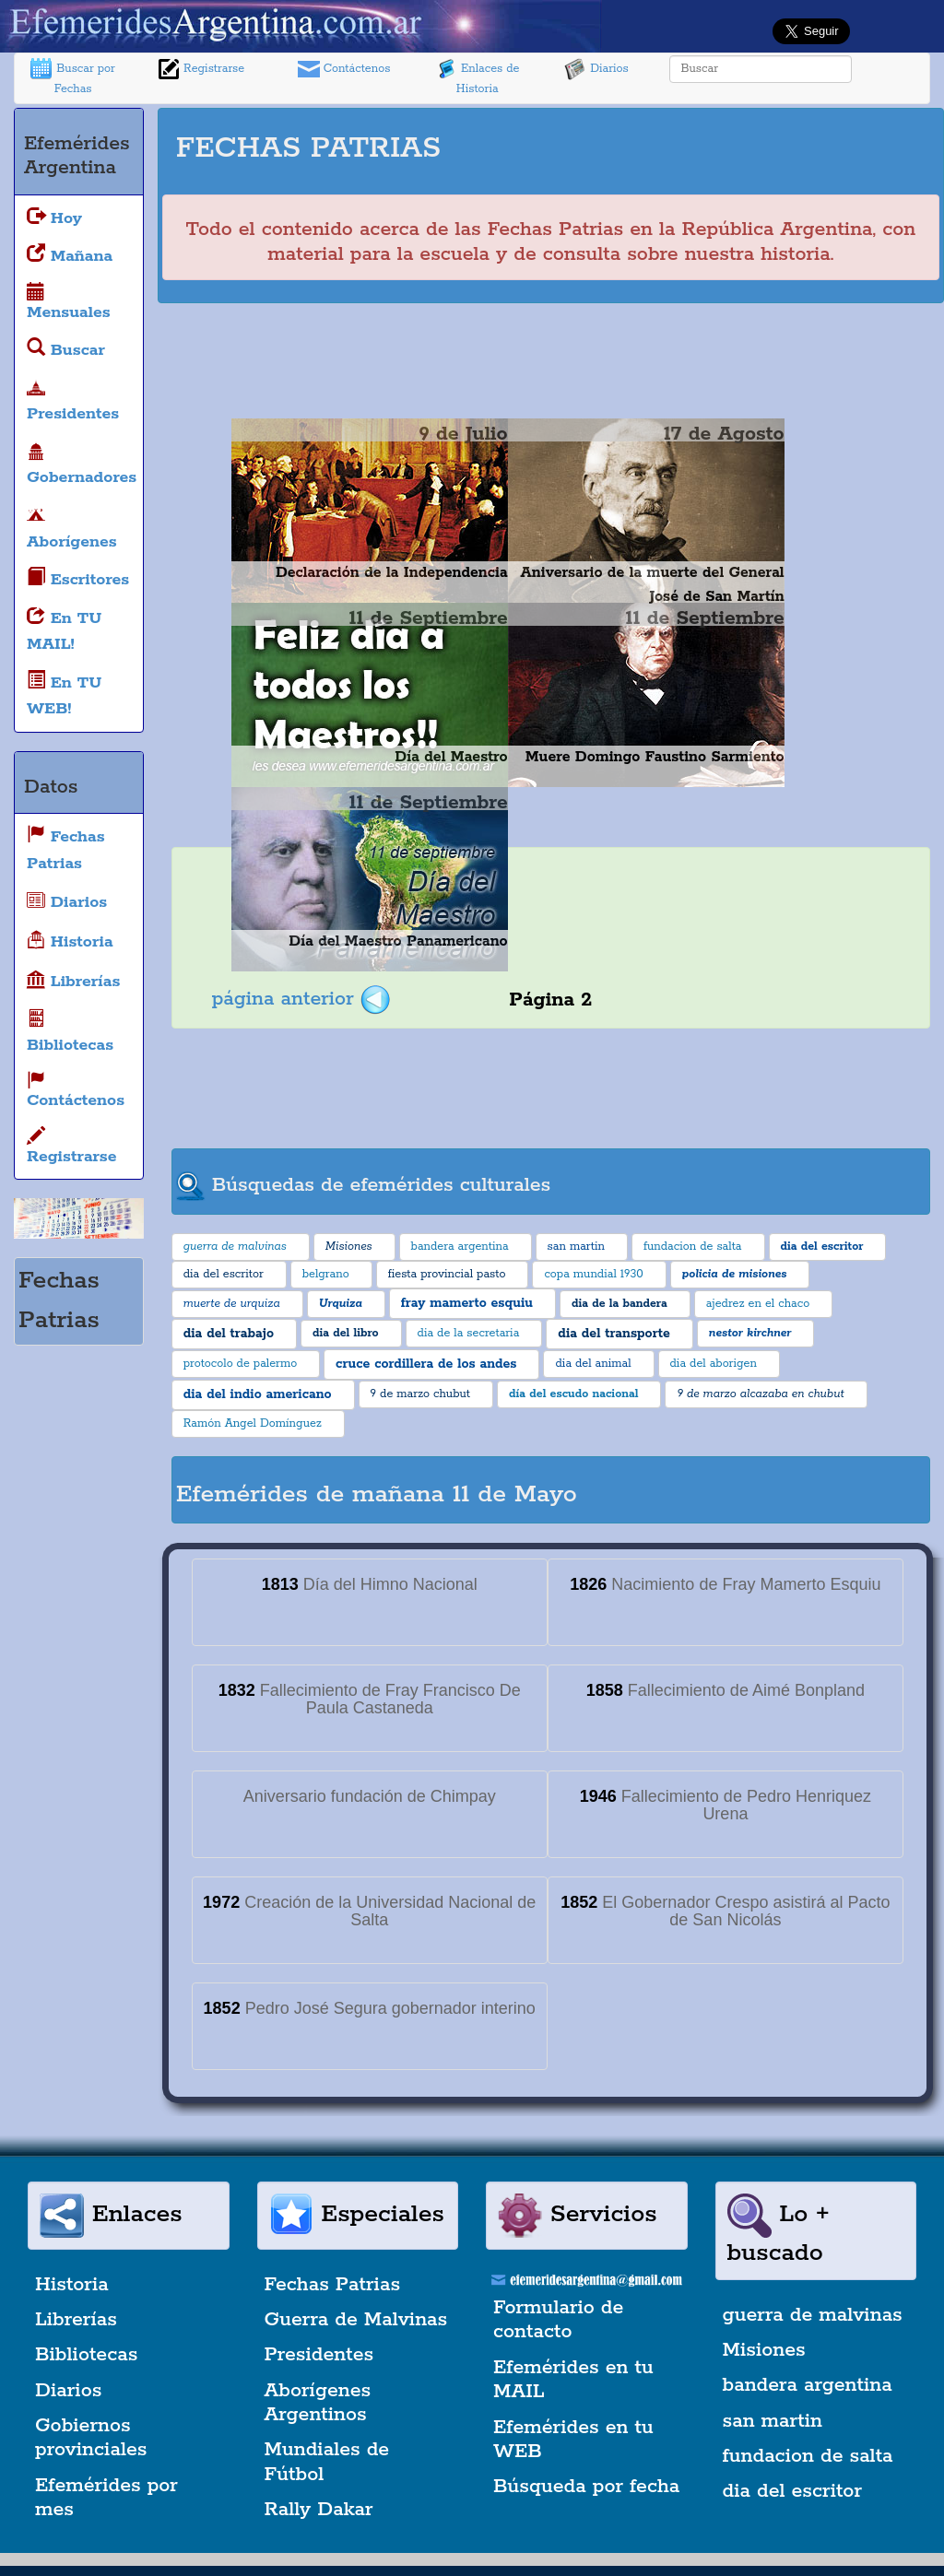  Describe the element at coordinates (558, 2320) in the screenshot. I see `Formulario de contacto` at that location.